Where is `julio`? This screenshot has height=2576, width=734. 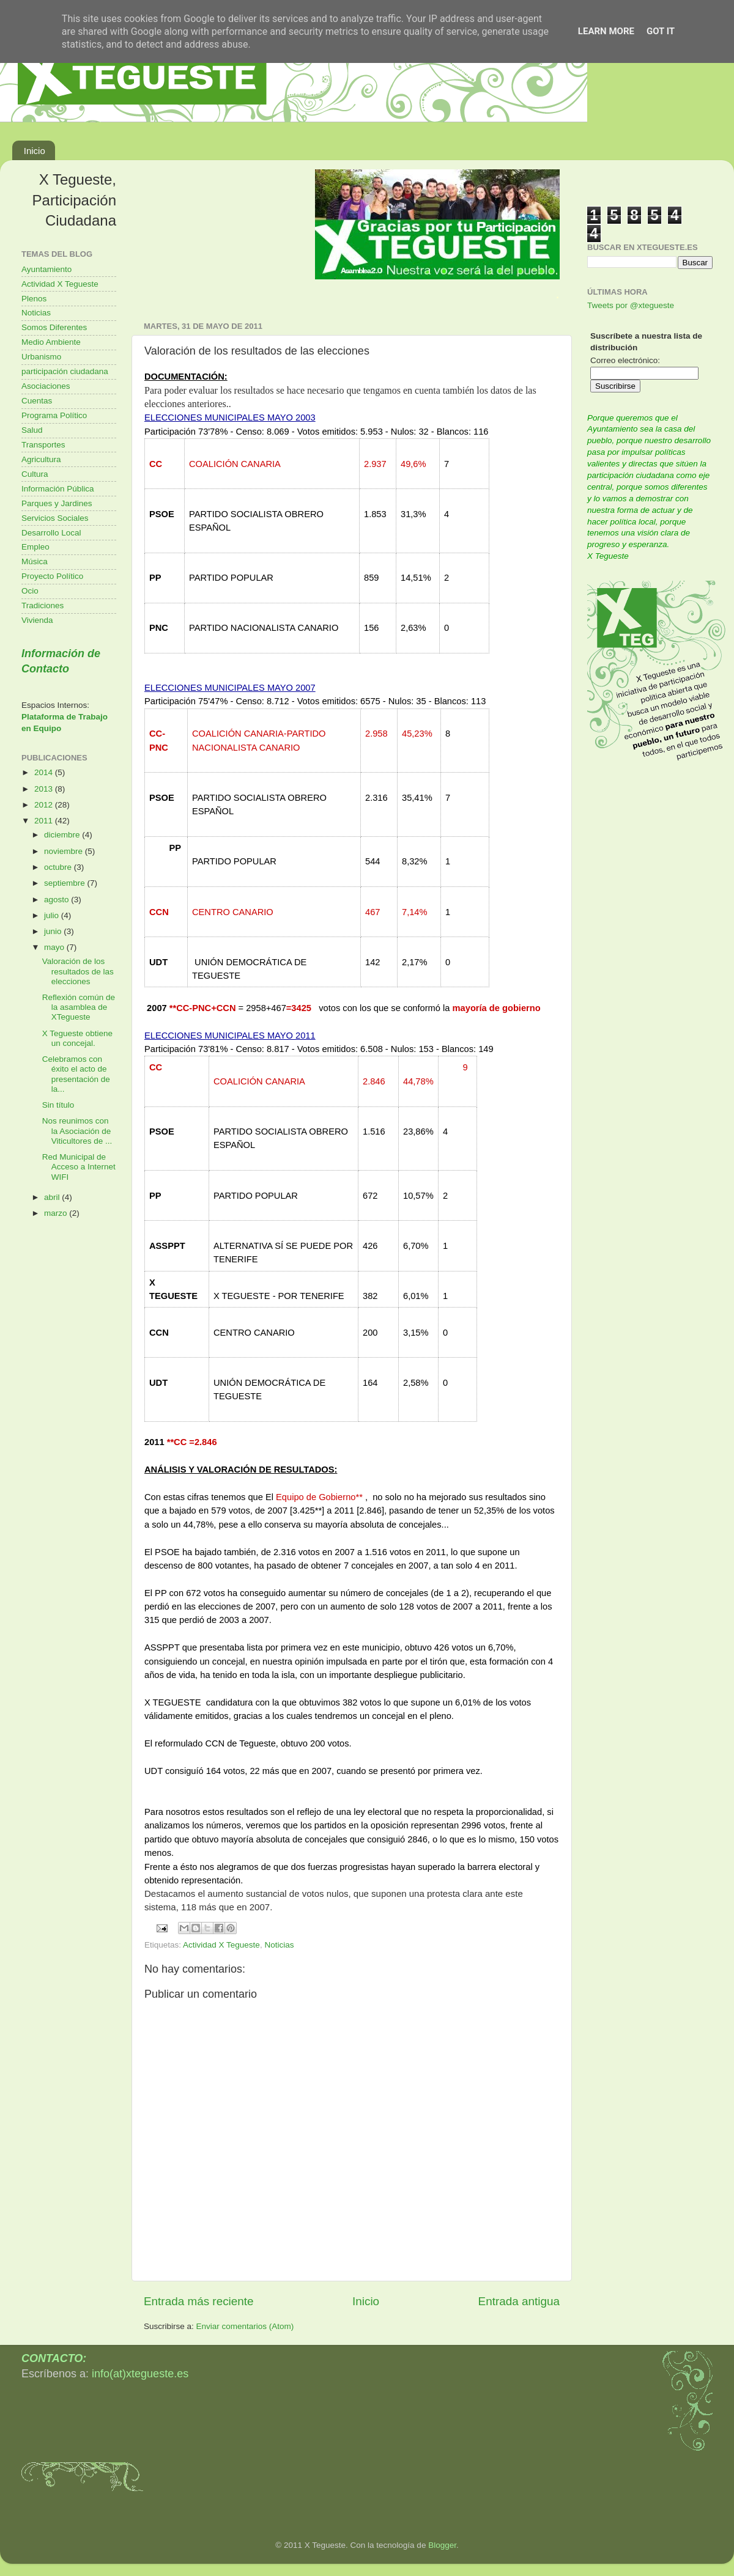 julio is located at coordinates (52, 915).